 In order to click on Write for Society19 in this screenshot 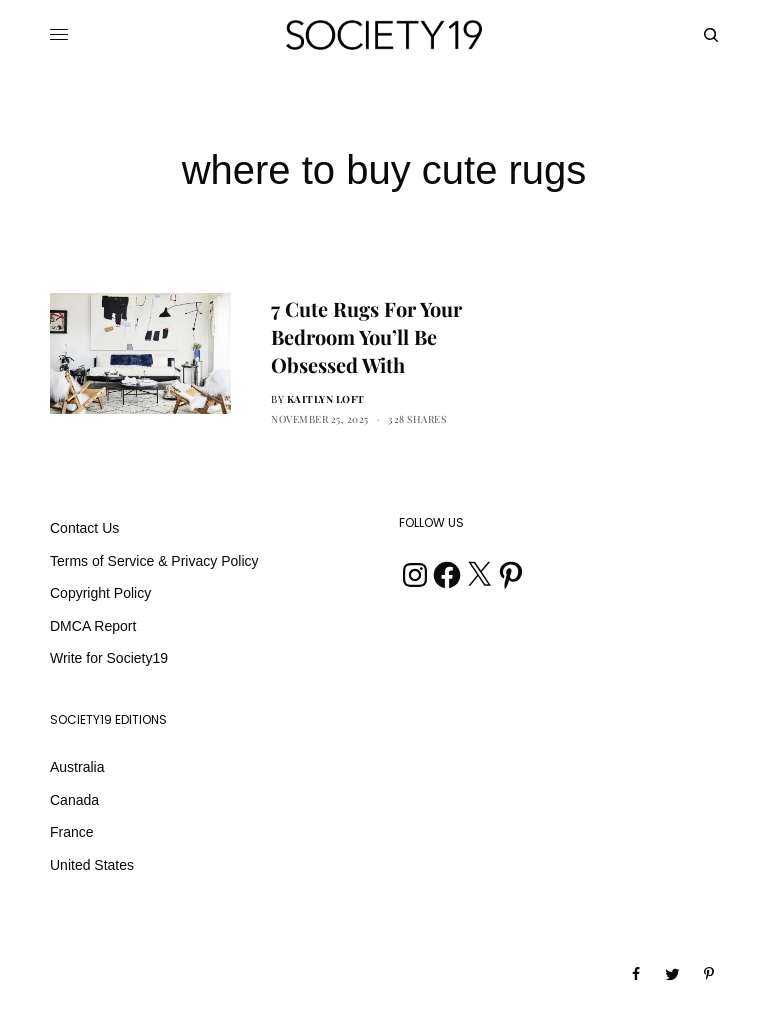, I will do `click(109, 658)`.